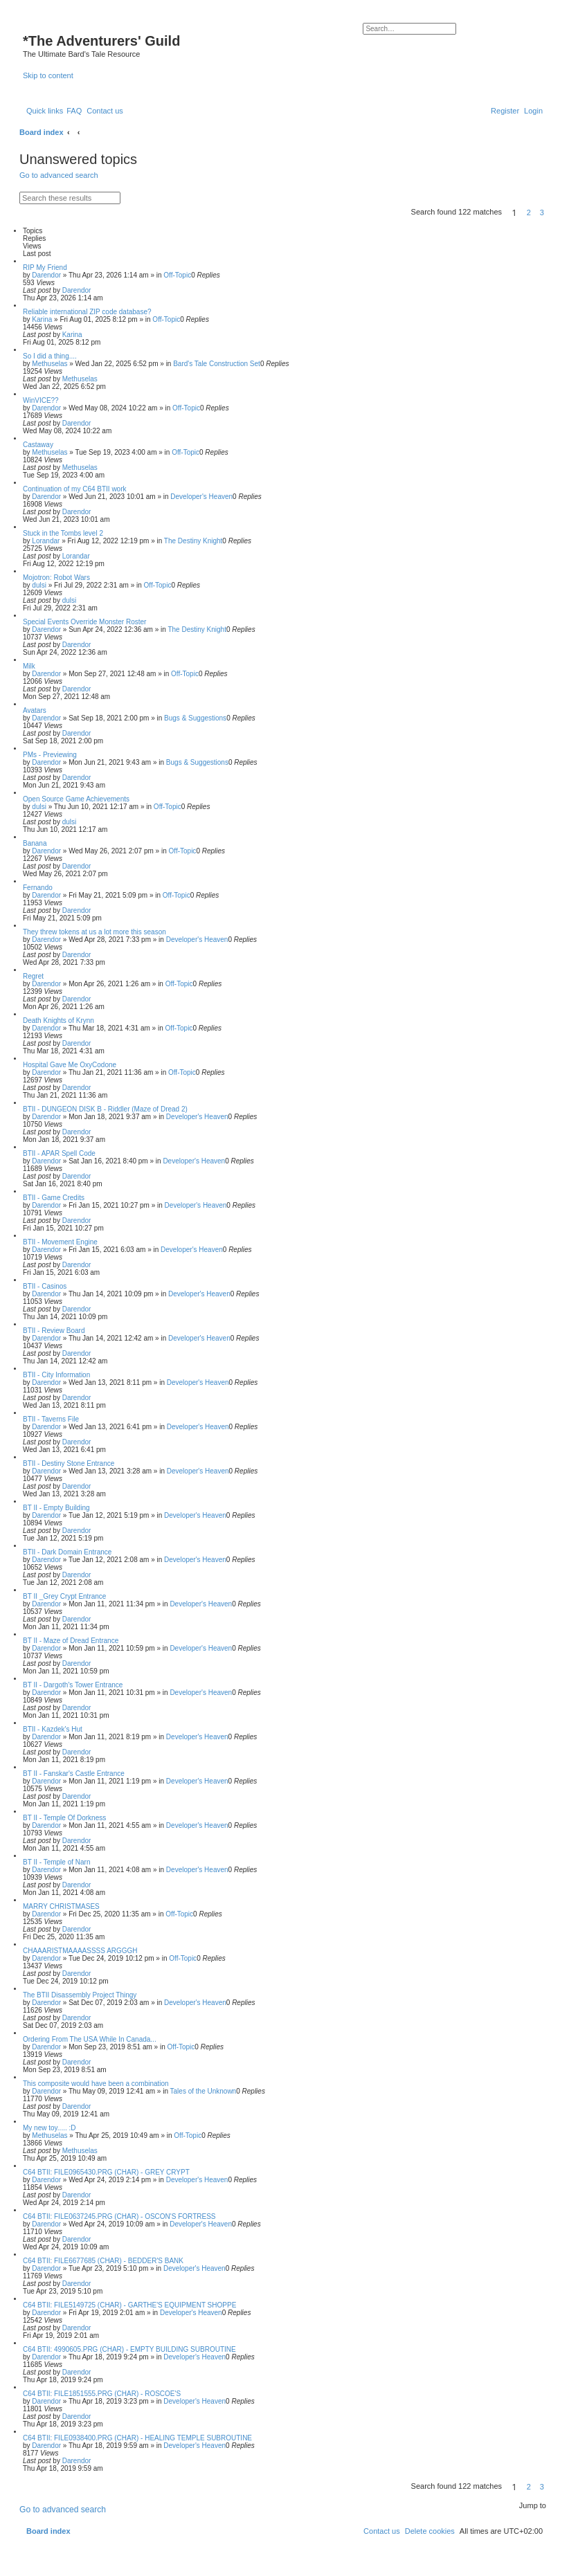 The image size is (569, 2576). I want to click on C64 BTII: FILE0965430.PRG (CHAR) - GREY CRYPT, so click(106, 2172).